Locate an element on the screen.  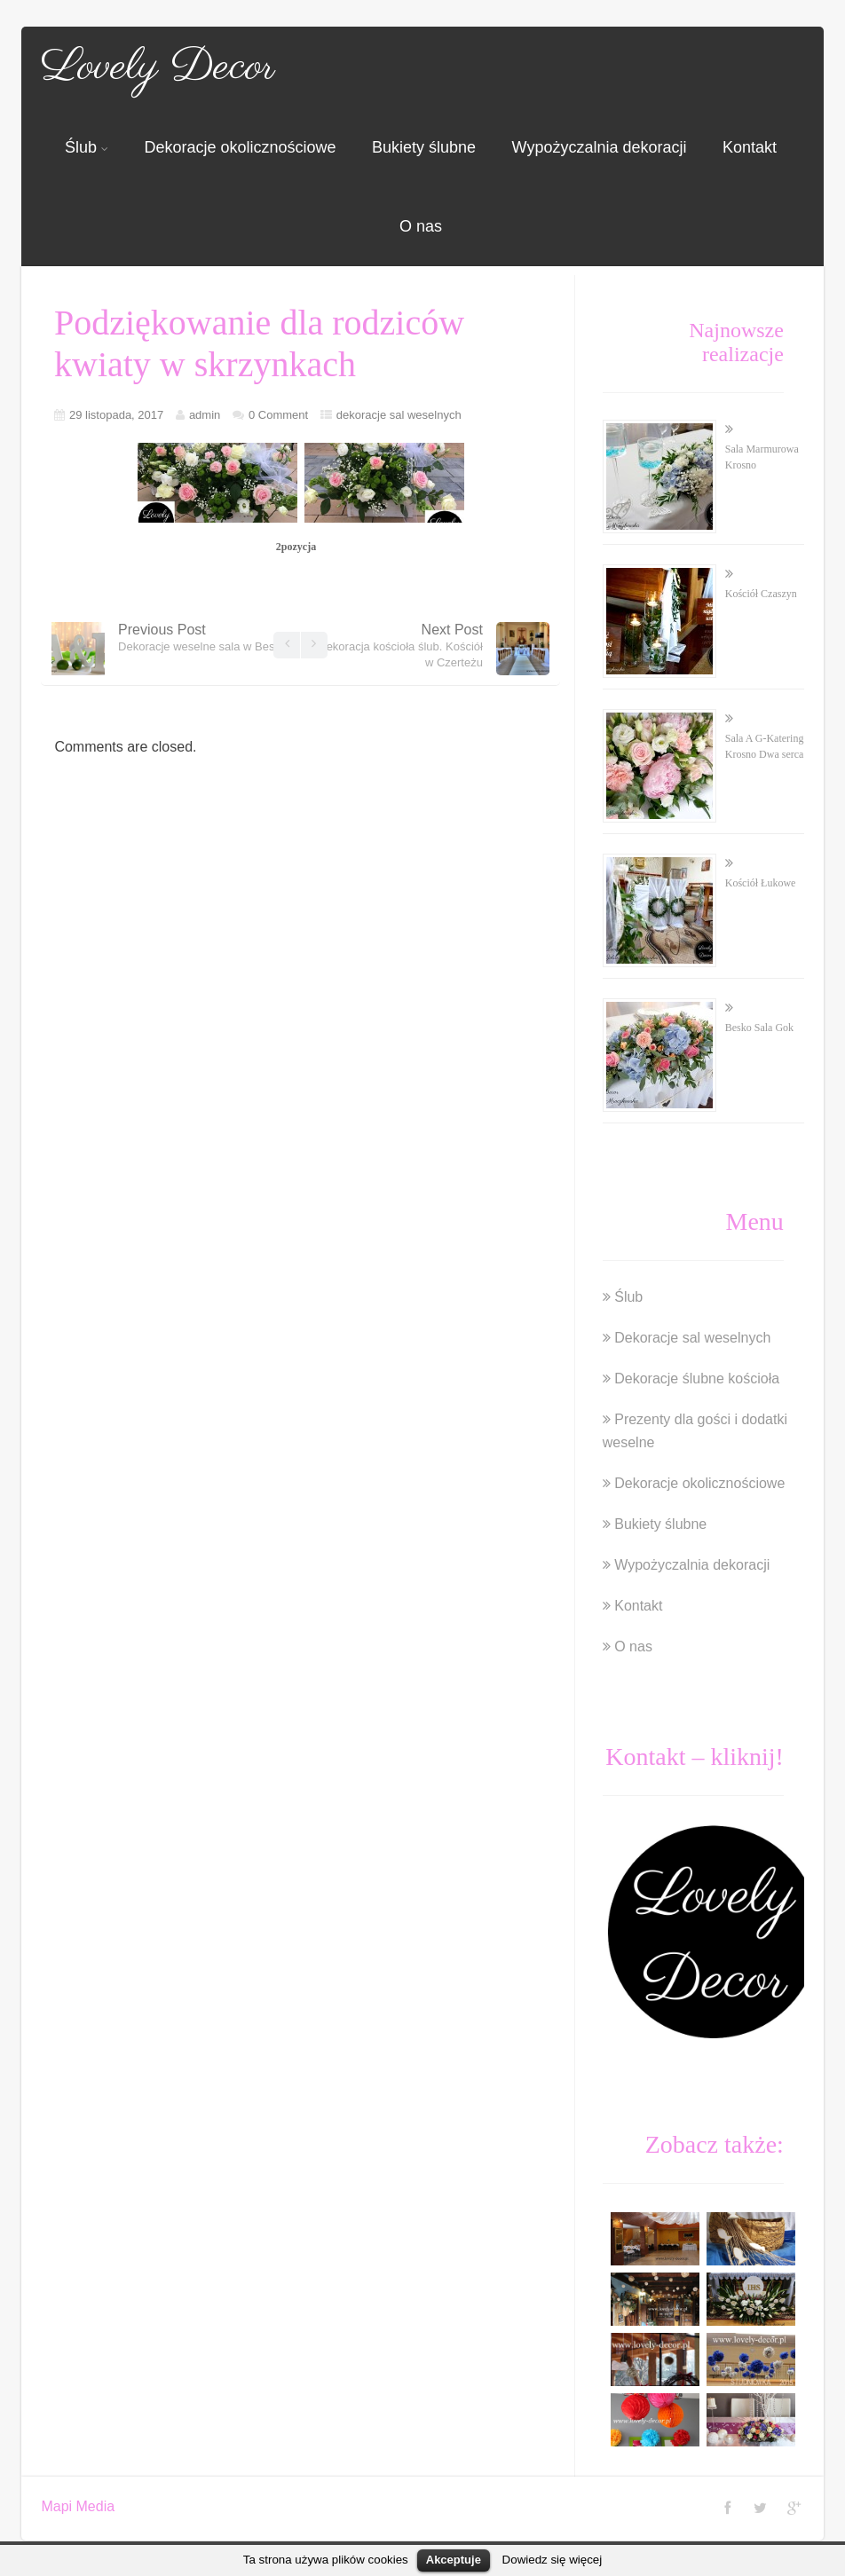
Previous Post is located at coordinates (202, 637).